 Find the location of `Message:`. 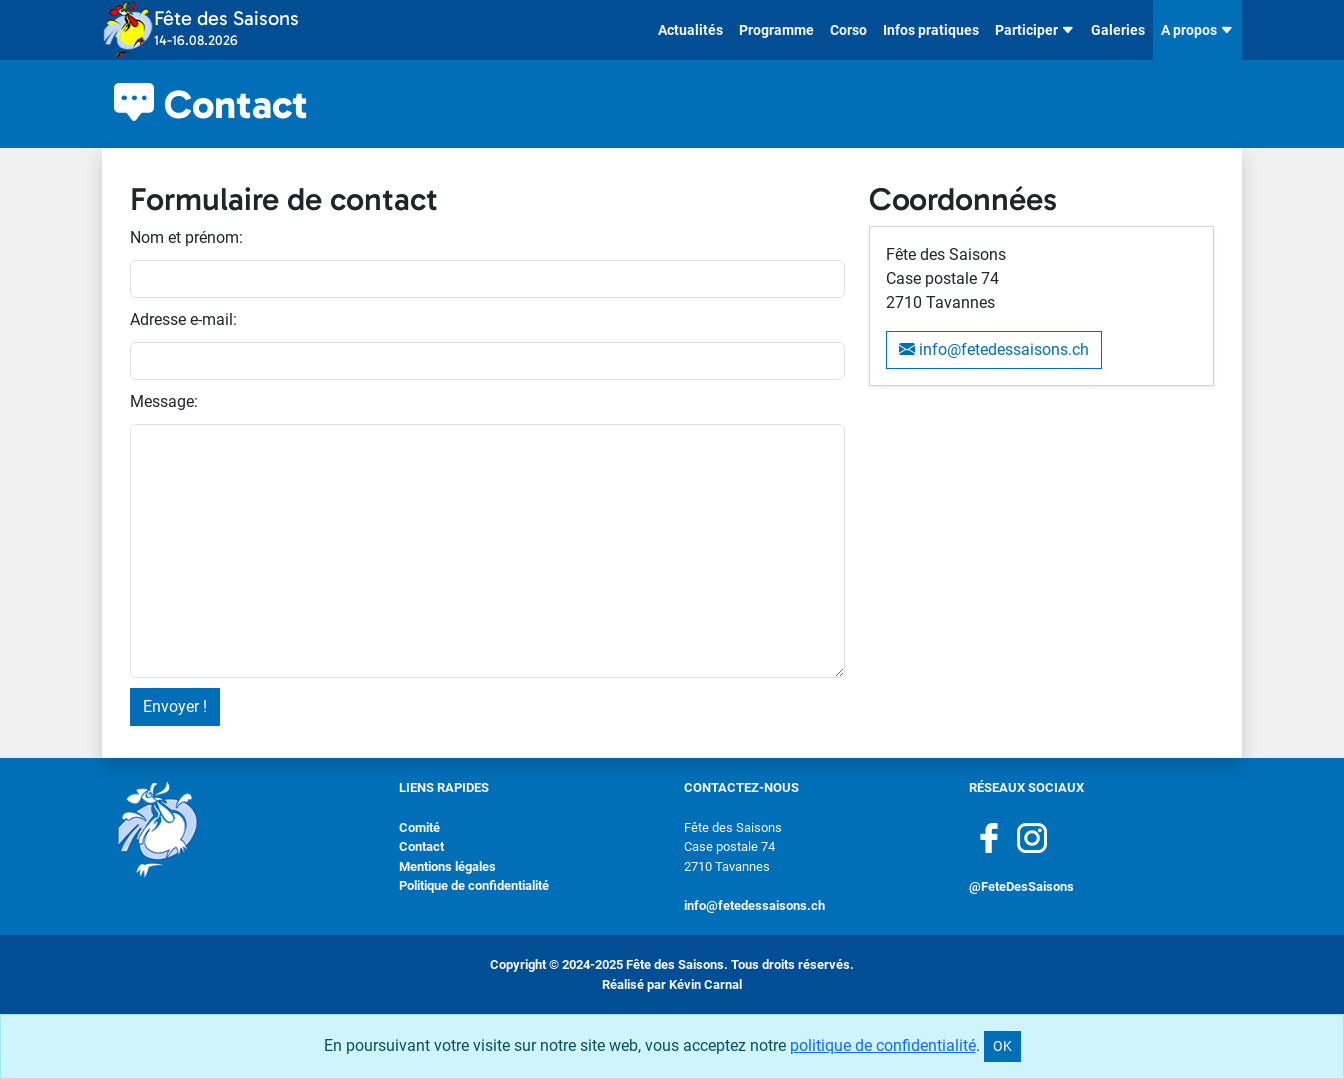

Message: is located at coordinates (164, 401).